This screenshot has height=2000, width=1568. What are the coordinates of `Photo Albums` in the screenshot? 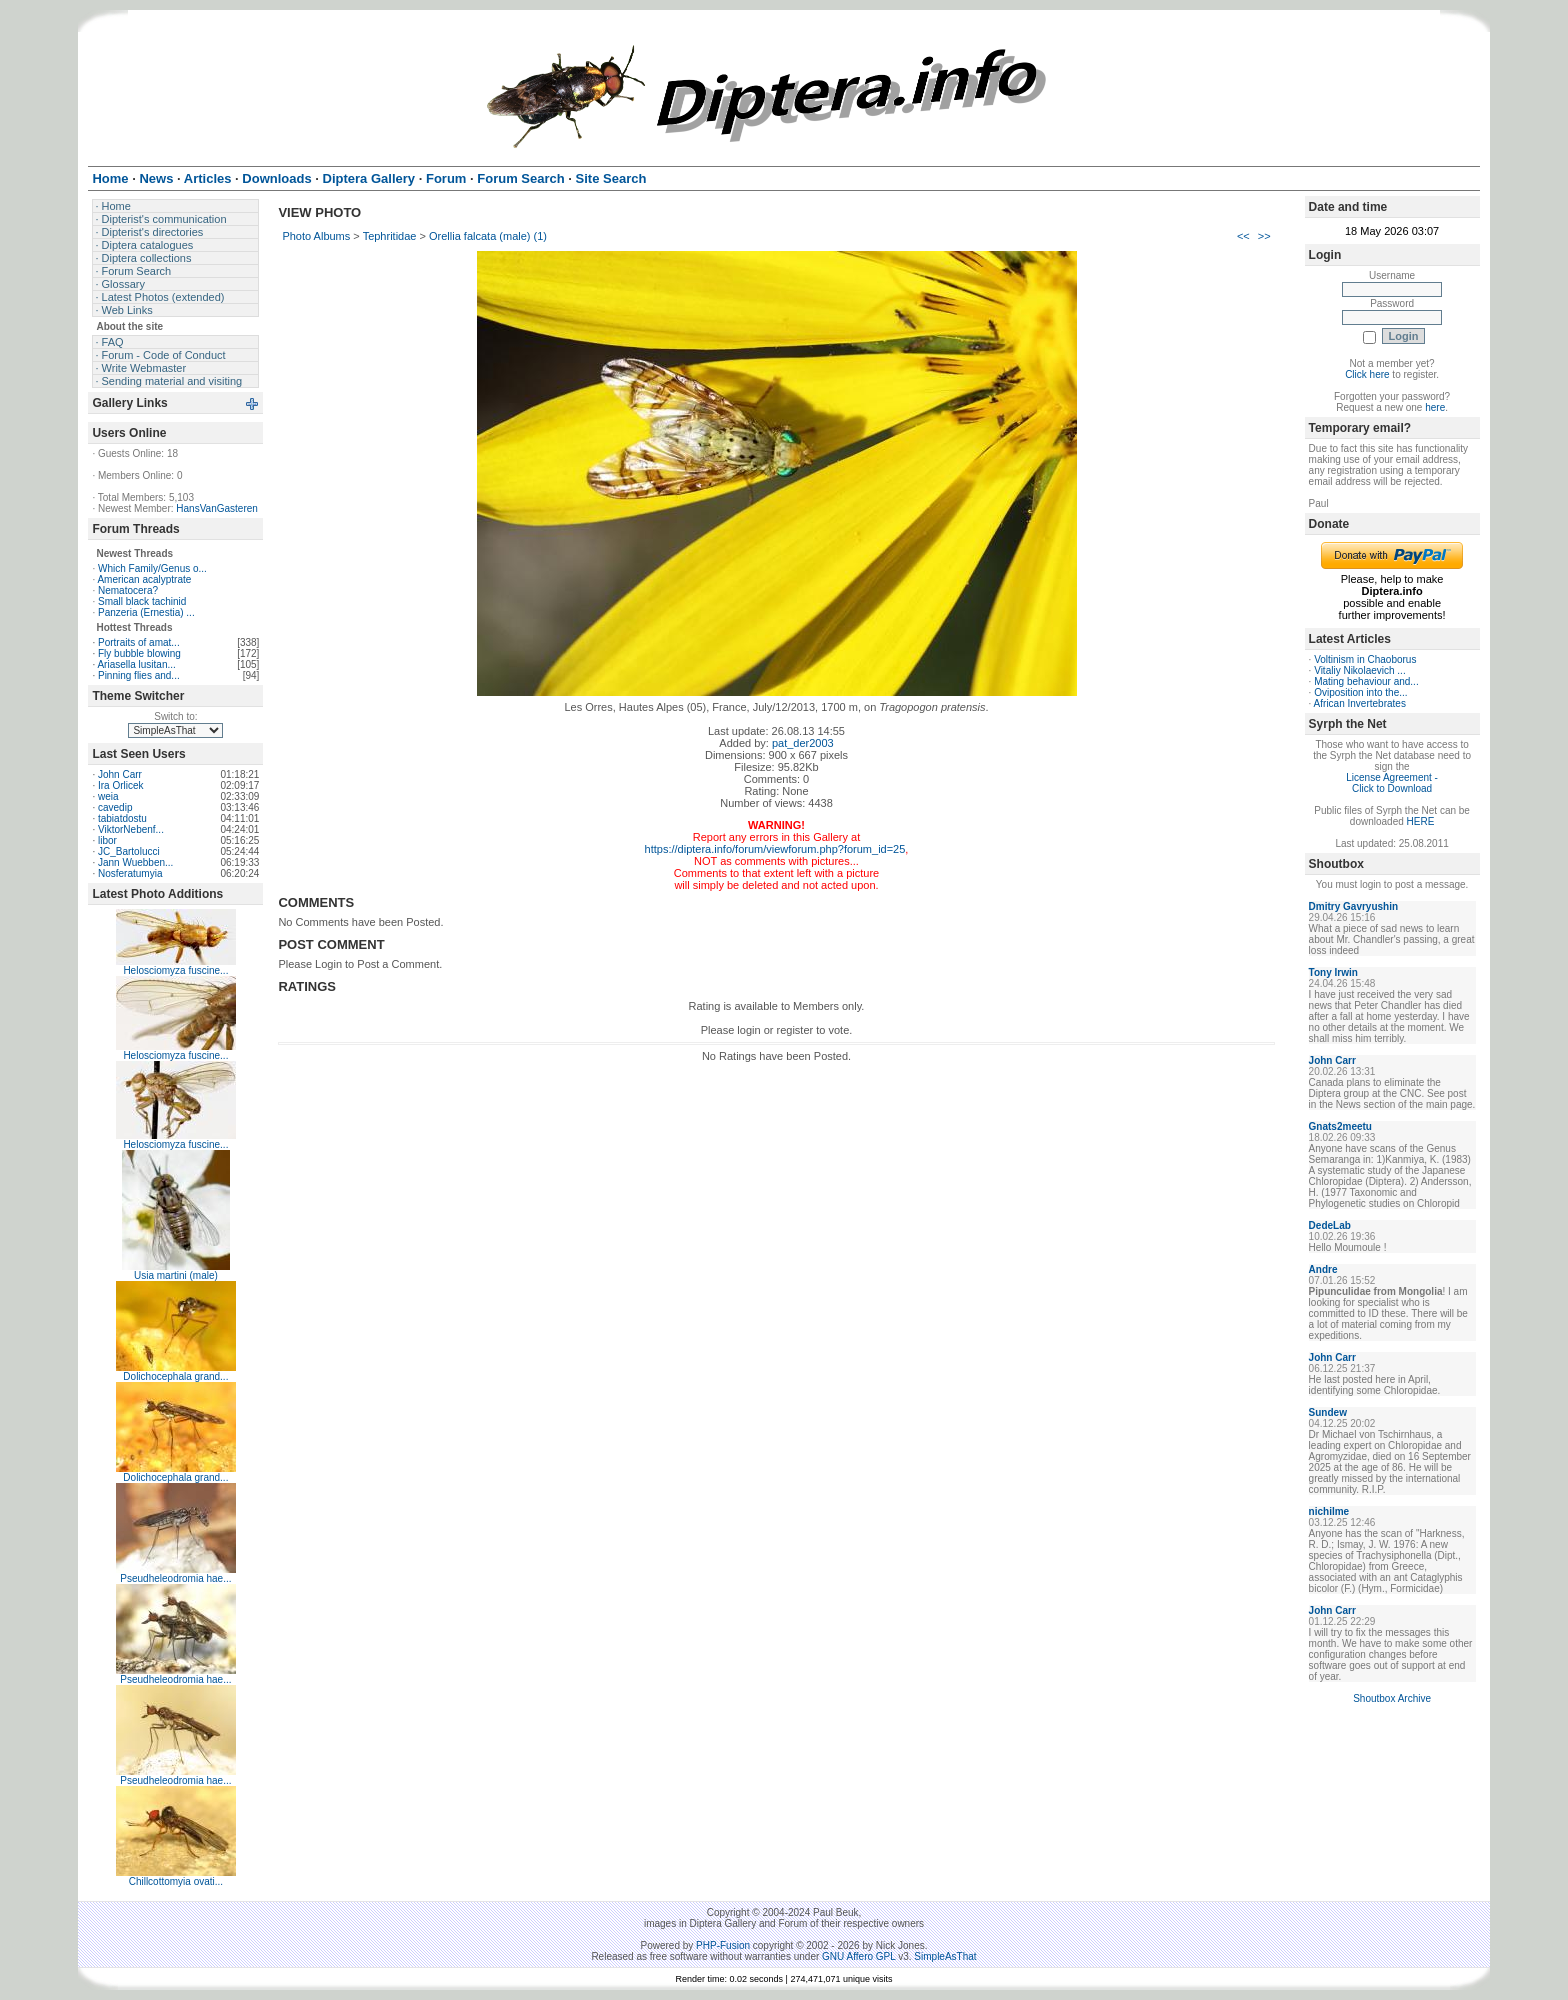 It's located at (316, 236).